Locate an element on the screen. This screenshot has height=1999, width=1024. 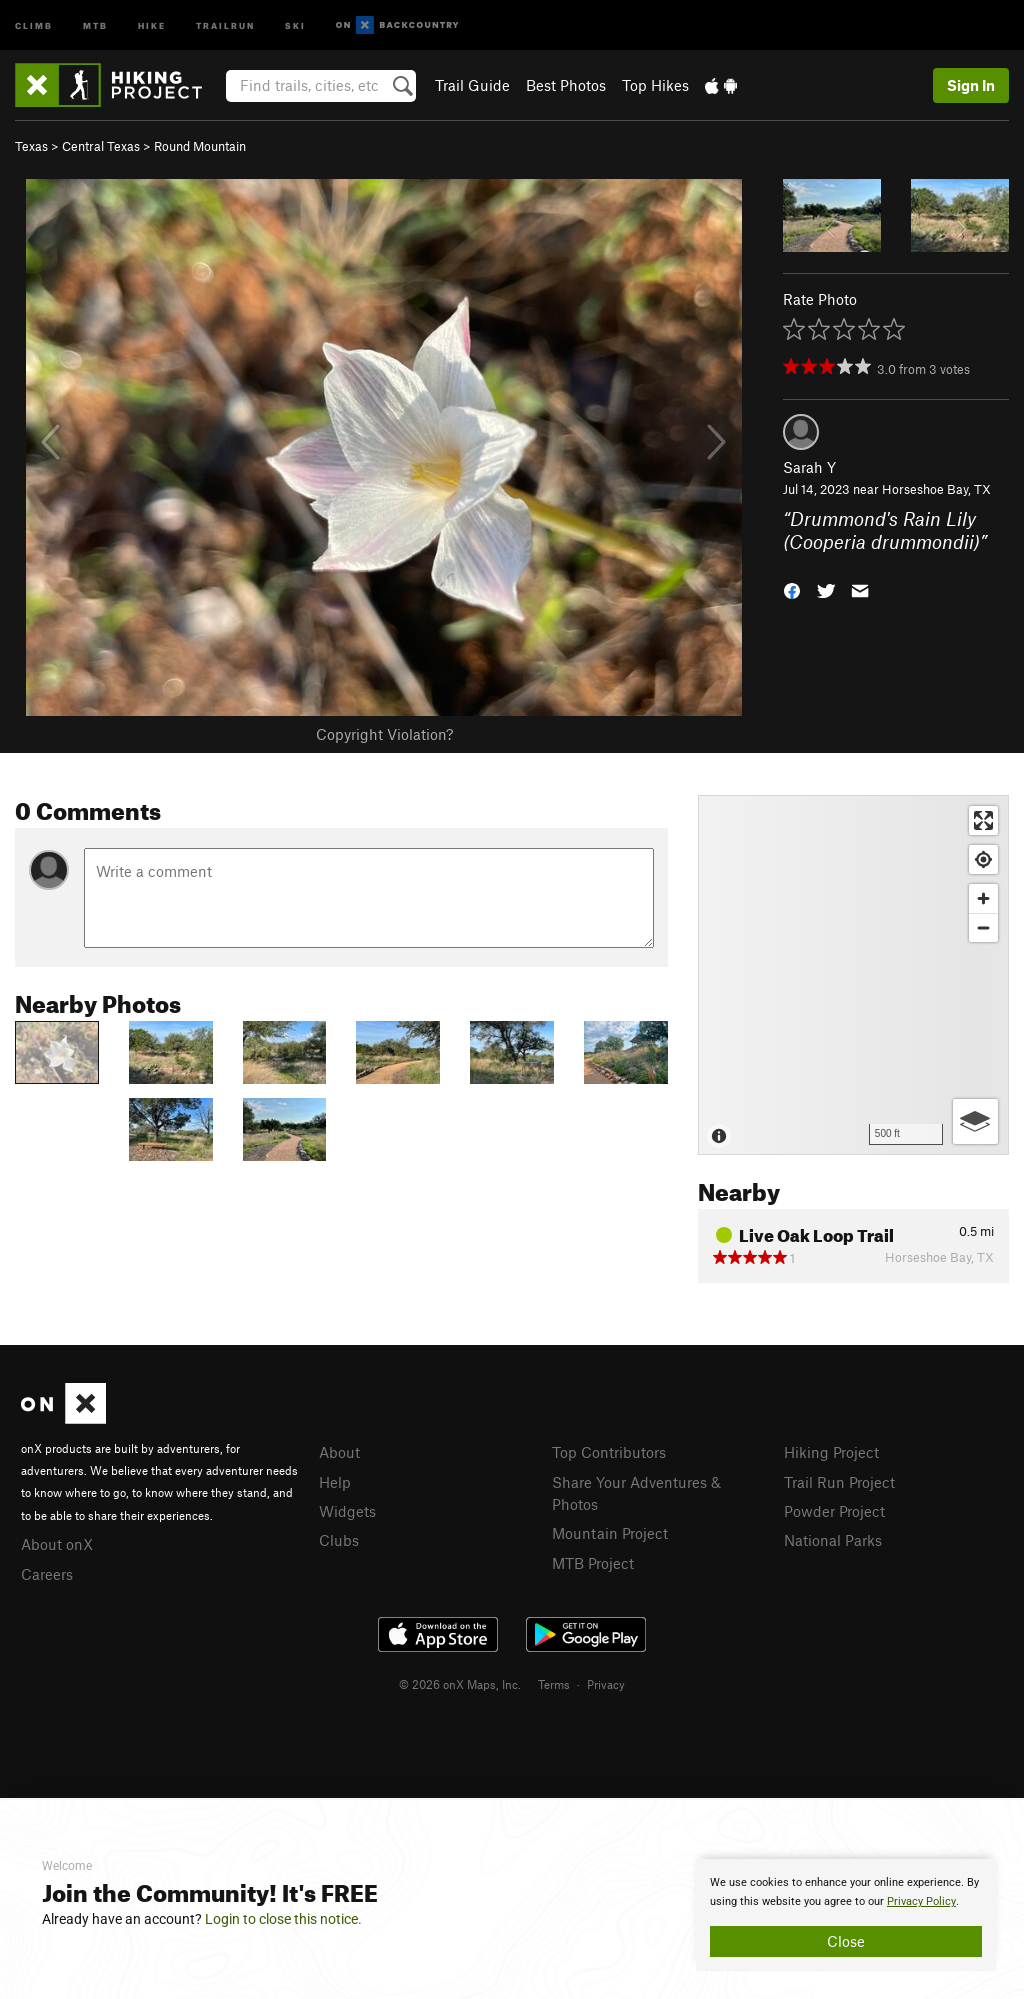
Hiking Project is located at coordinates (831, 1452).